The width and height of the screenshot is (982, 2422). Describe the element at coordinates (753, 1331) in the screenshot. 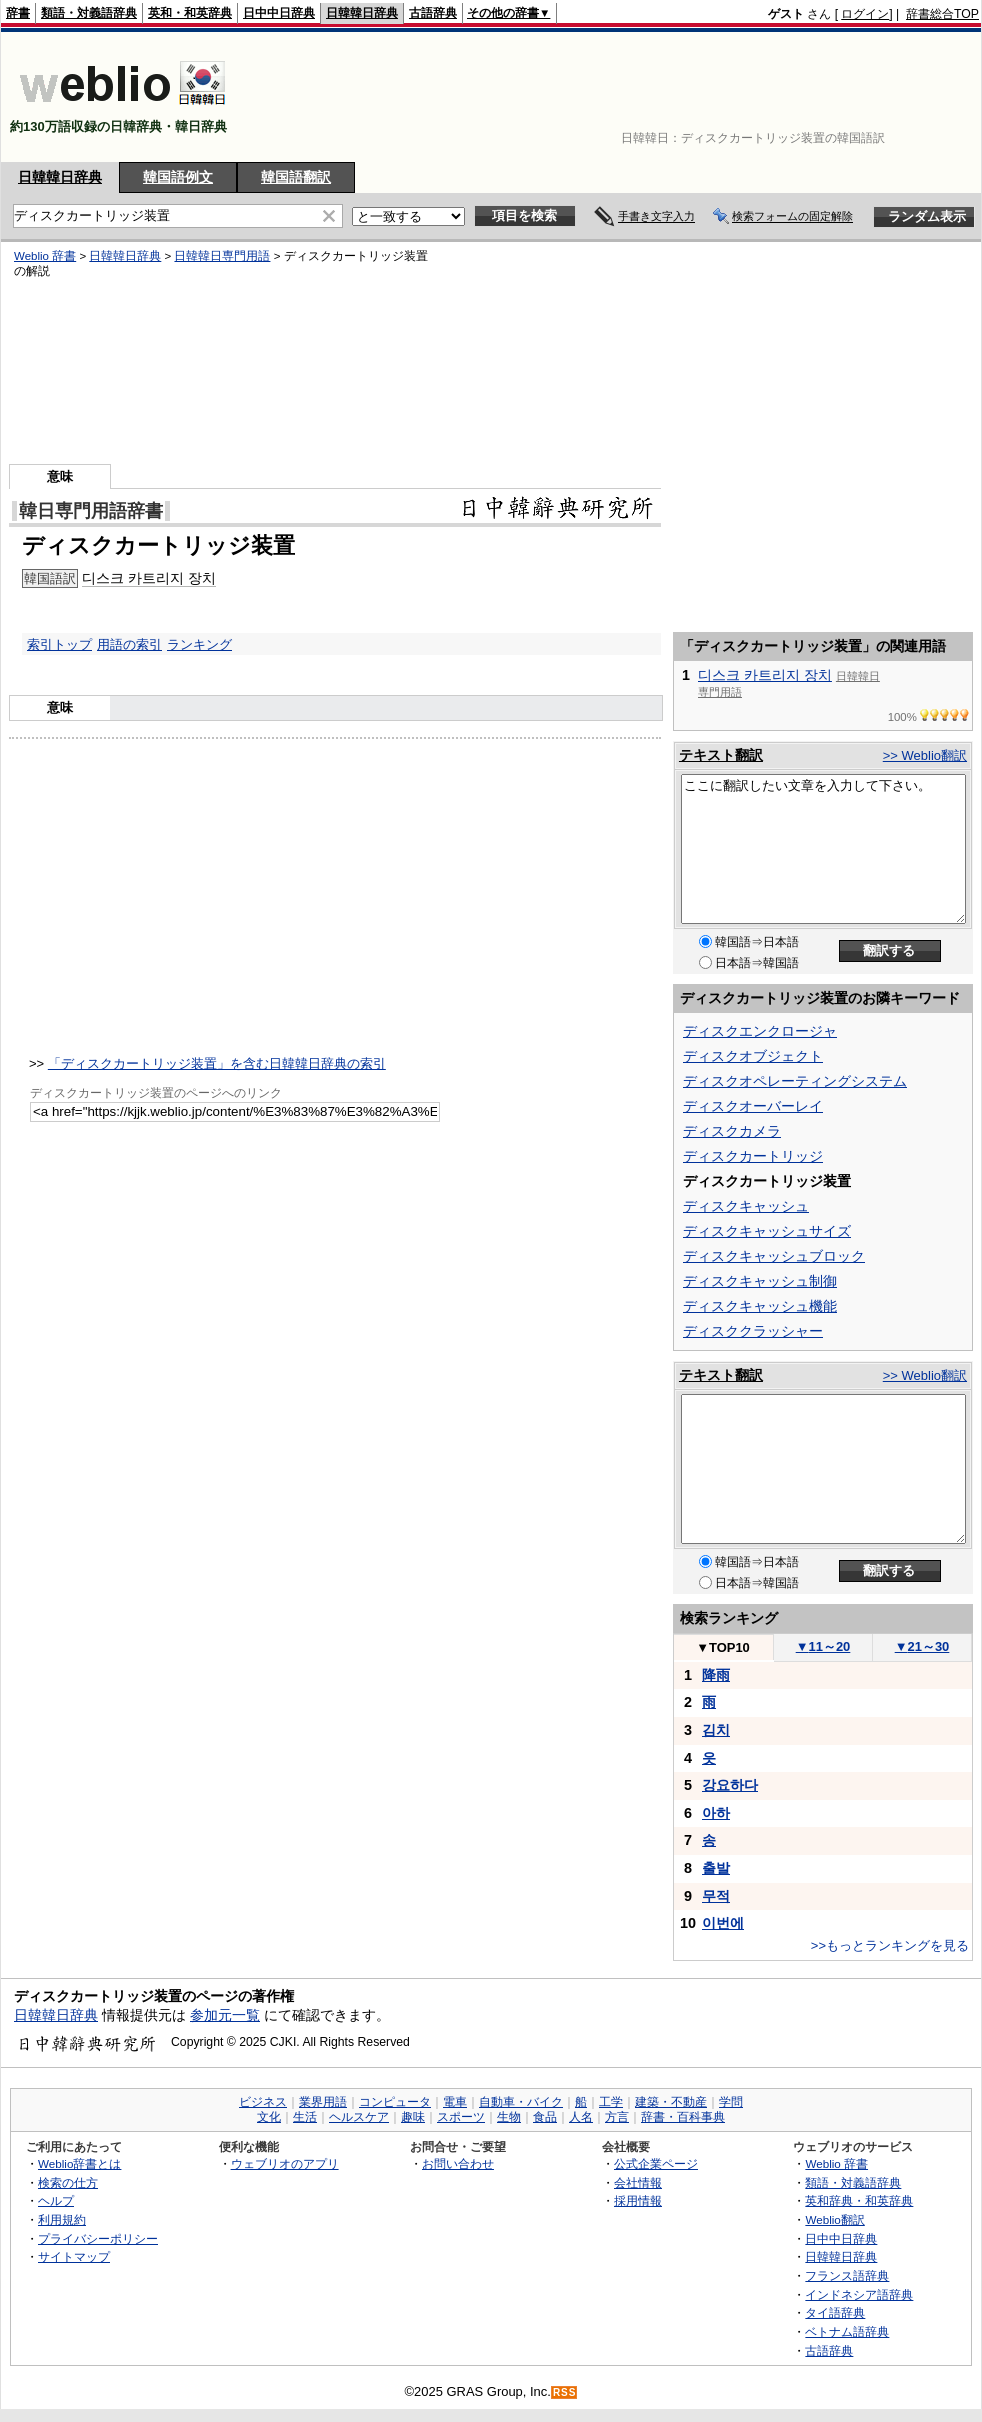

I see `ディスククラッシャー` at that location.